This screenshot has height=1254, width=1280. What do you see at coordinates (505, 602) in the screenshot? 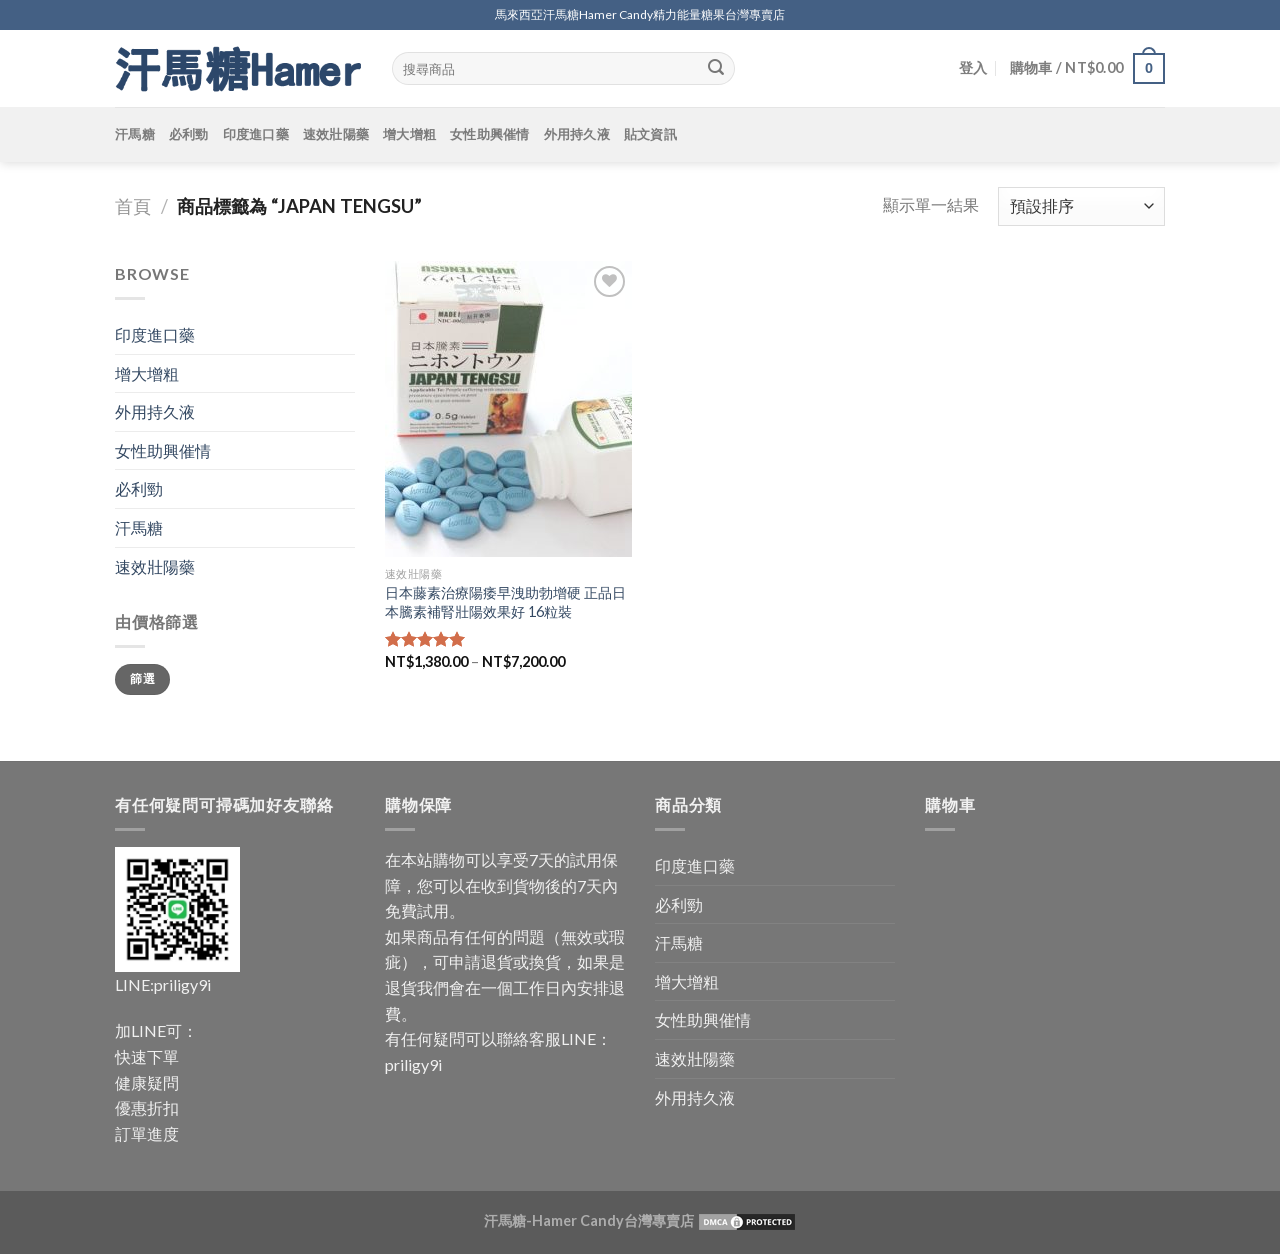
I see `日本藤素治療陽痿早洩助勃增硬 正品日本騰素補腎壯陽效果好 16粒裝` at bounding box center [505, 602].